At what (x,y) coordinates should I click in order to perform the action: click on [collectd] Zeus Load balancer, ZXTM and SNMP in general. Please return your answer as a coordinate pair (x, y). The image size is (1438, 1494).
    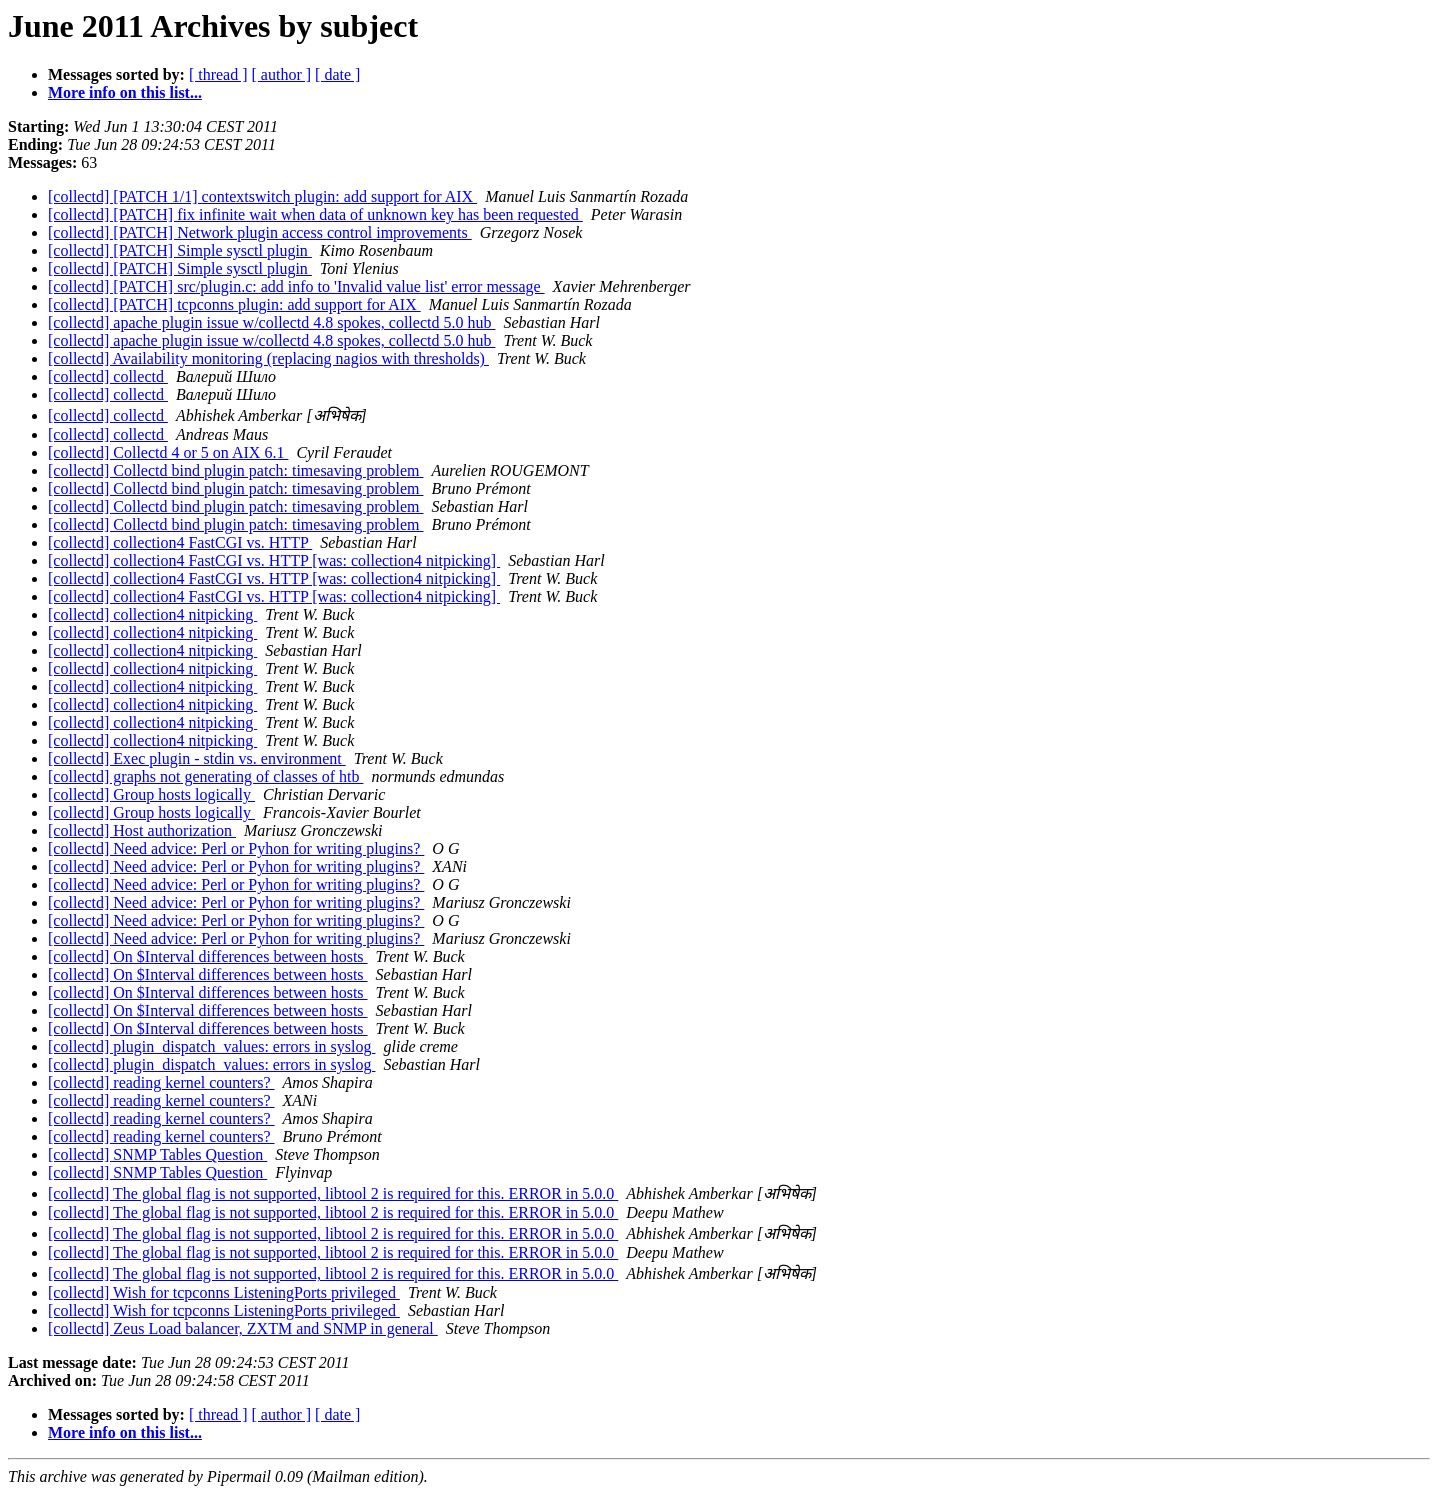
    Looking at the image, I should click on (243, 1328).